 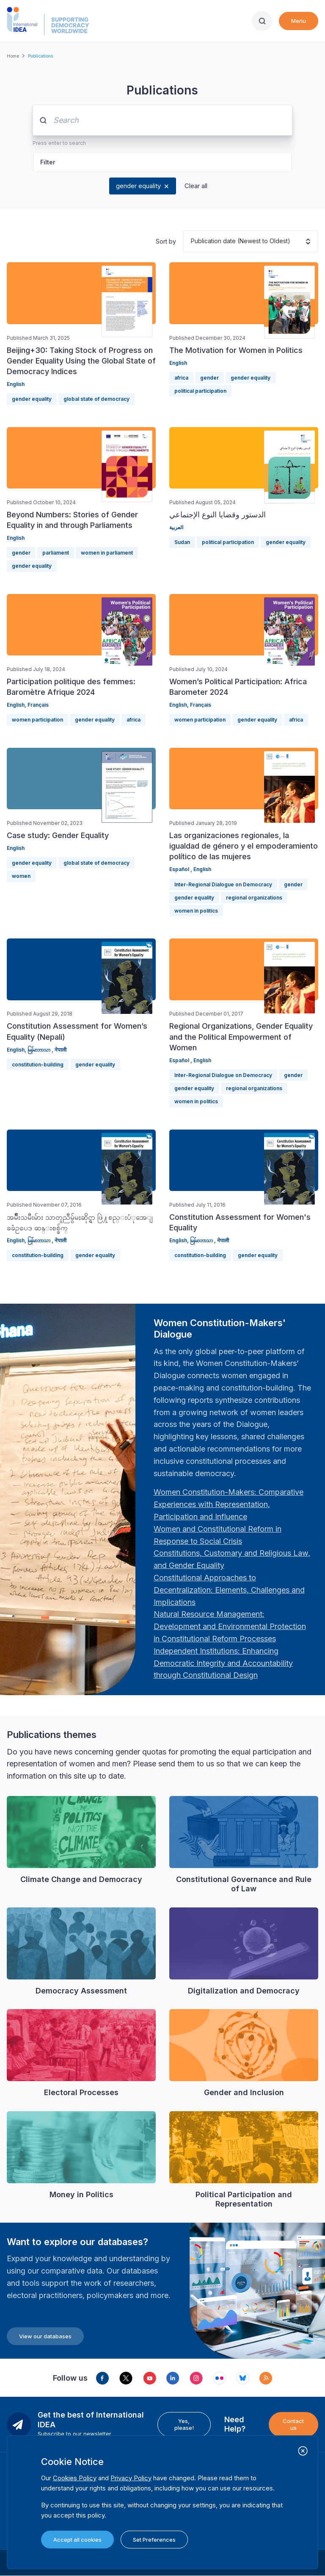 What do you see at coordinates (196, 911) in the screenshot?
I see `women in politics` at bounding box center [196, 911].